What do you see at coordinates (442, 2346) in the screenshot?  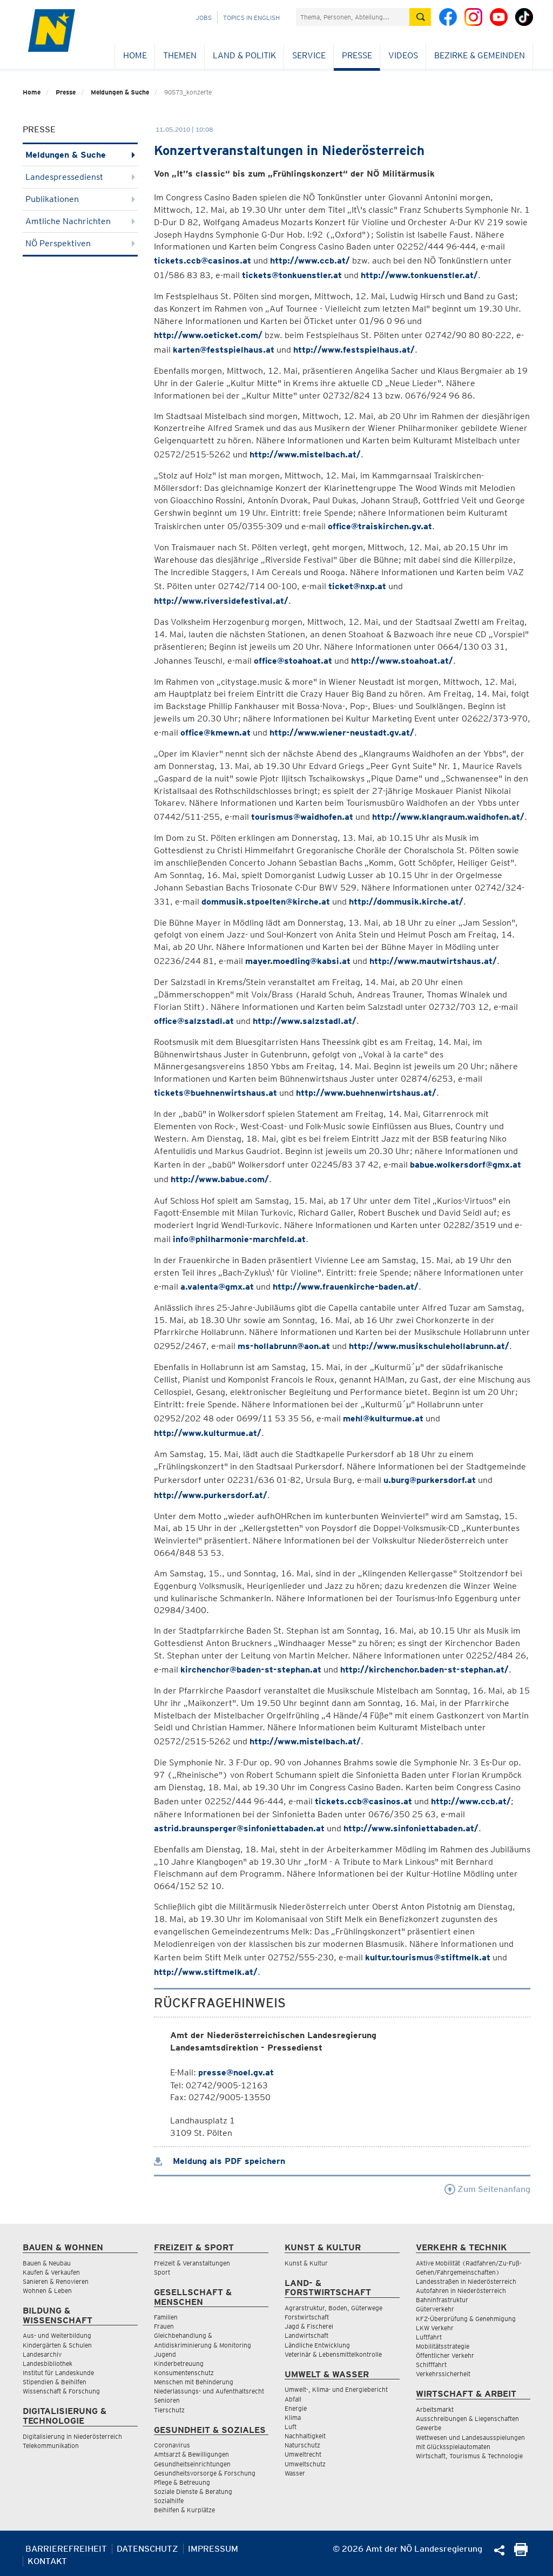 I see `Mobilitätsstrategie` at bounding box center [442, 2346].